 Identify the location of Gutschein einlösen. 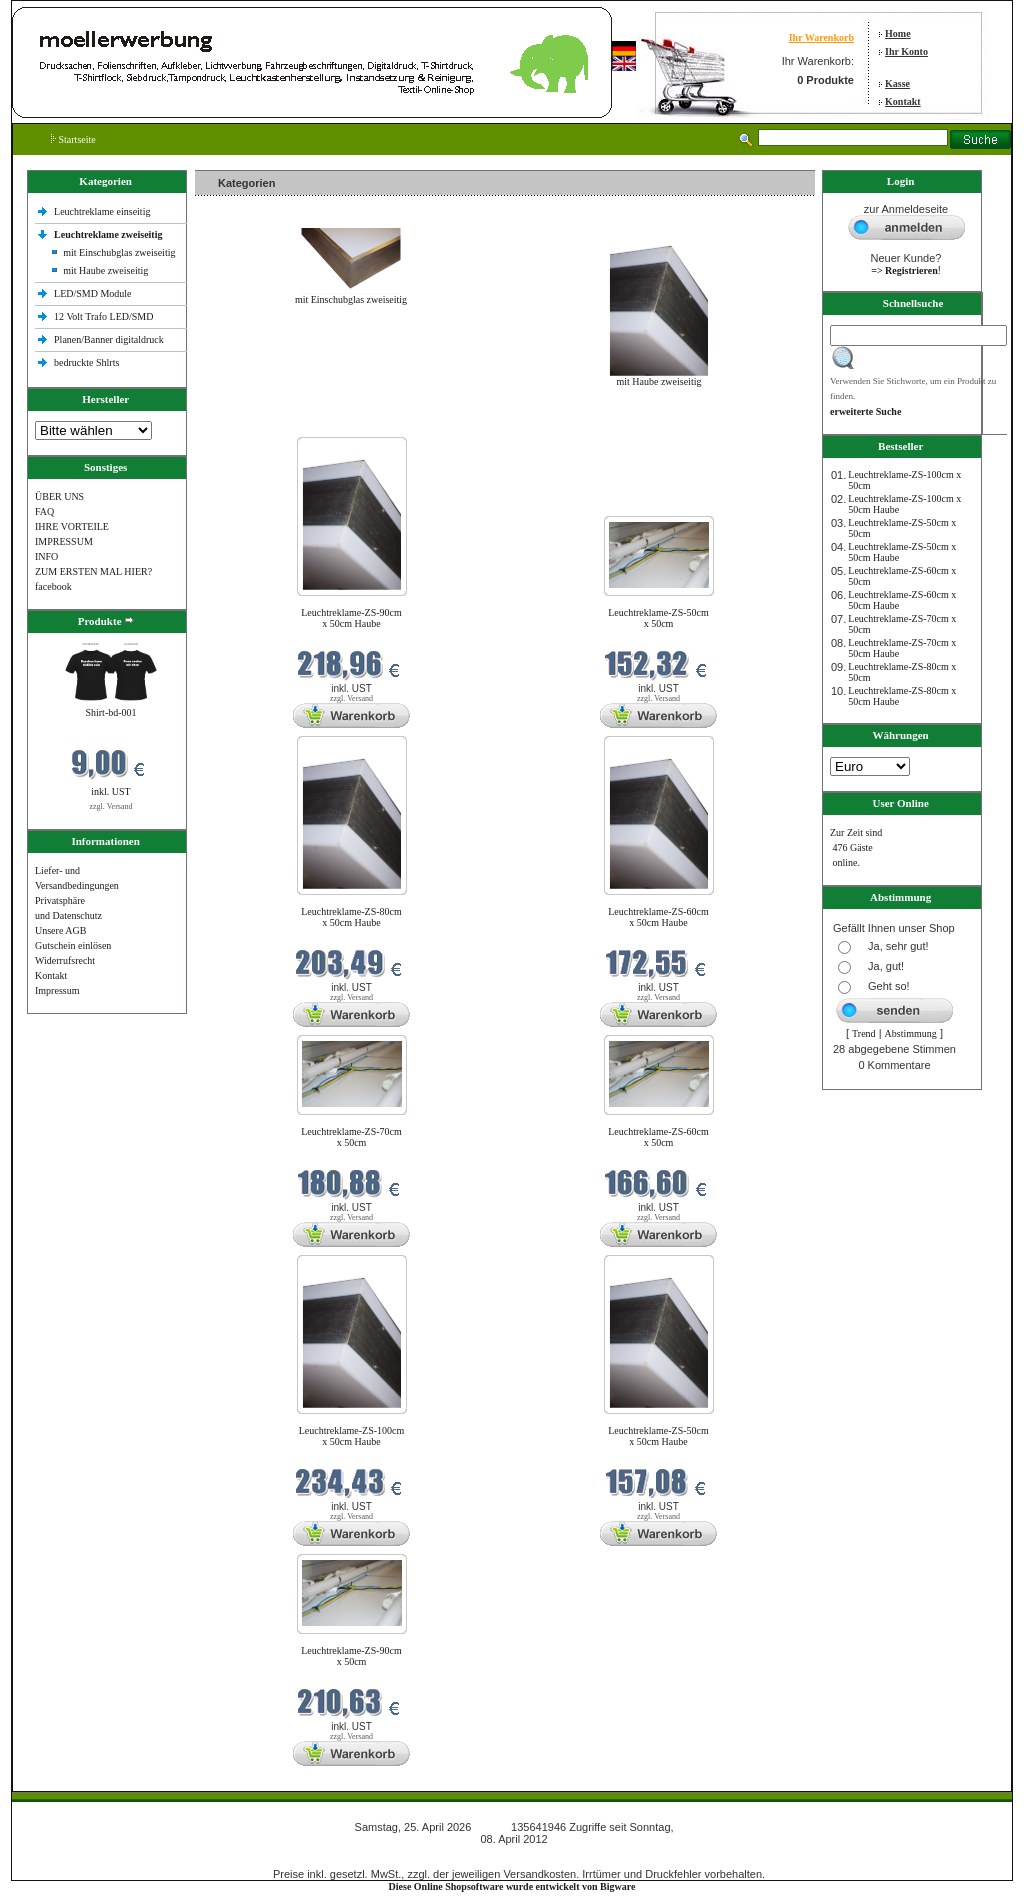
(73, 945).